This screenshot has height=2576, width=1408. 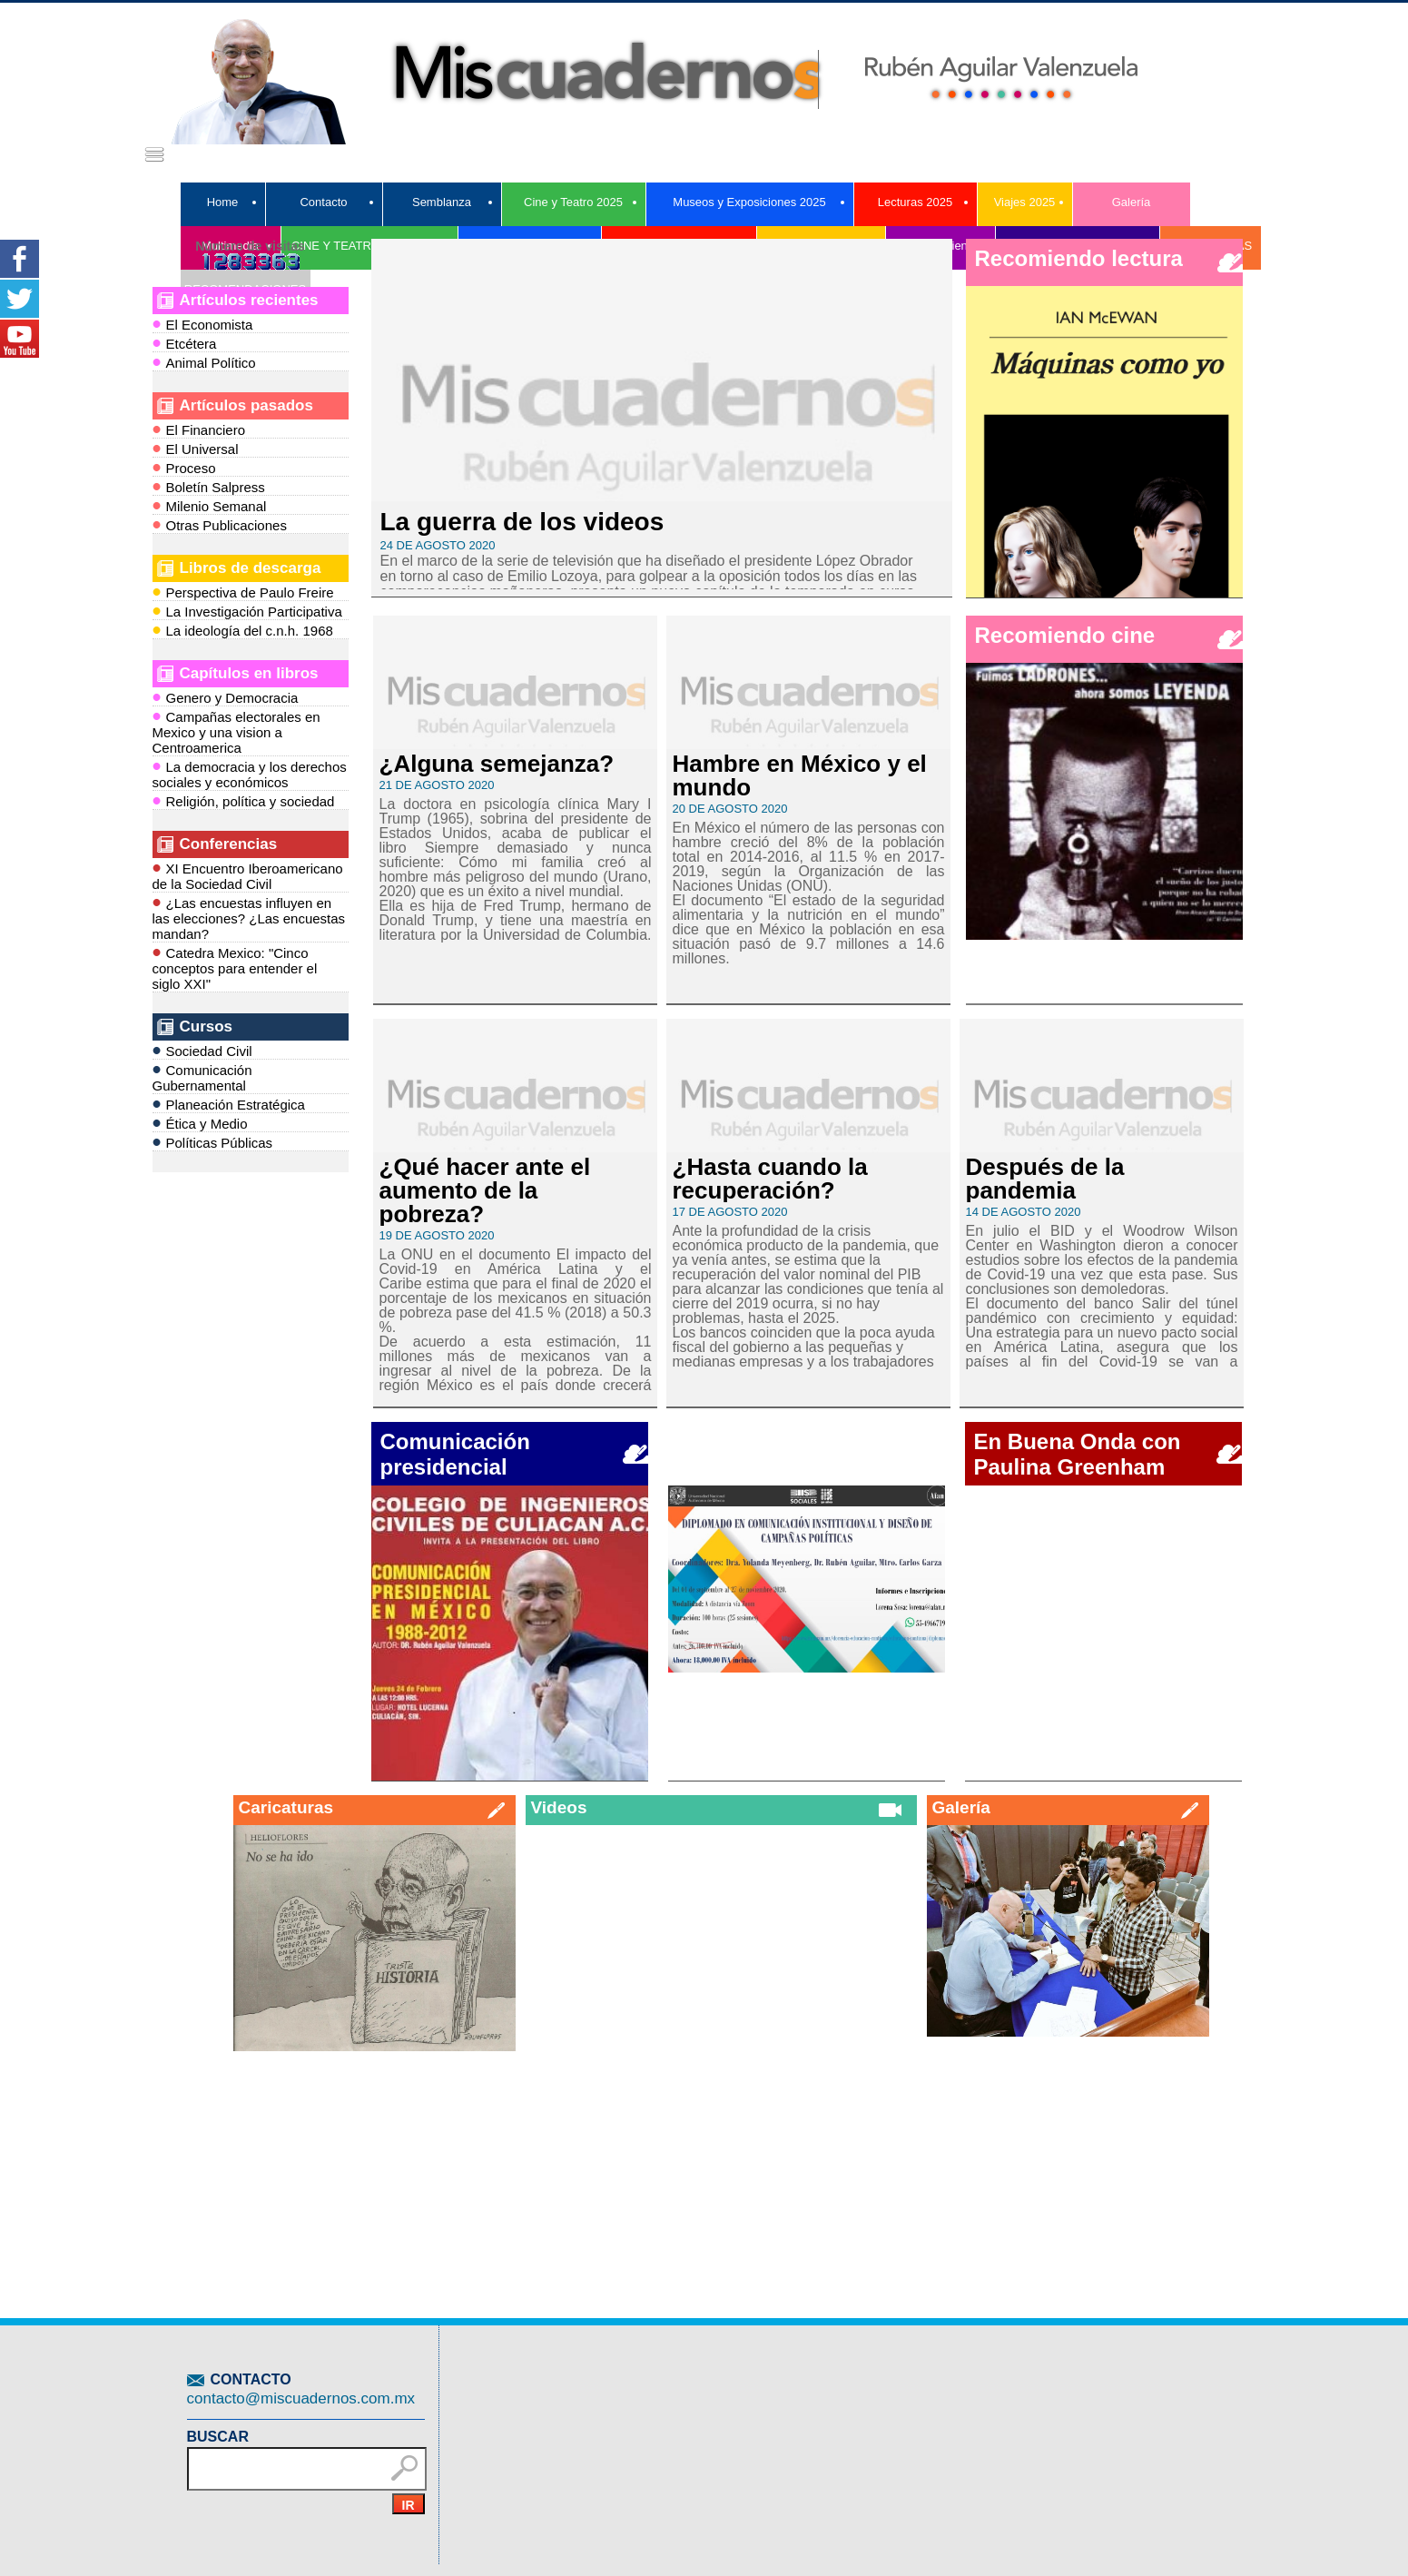 What do you see at coordinates (441, 202) in the screenshot?
I see `Semblanza` at bounding box center [441, 202].